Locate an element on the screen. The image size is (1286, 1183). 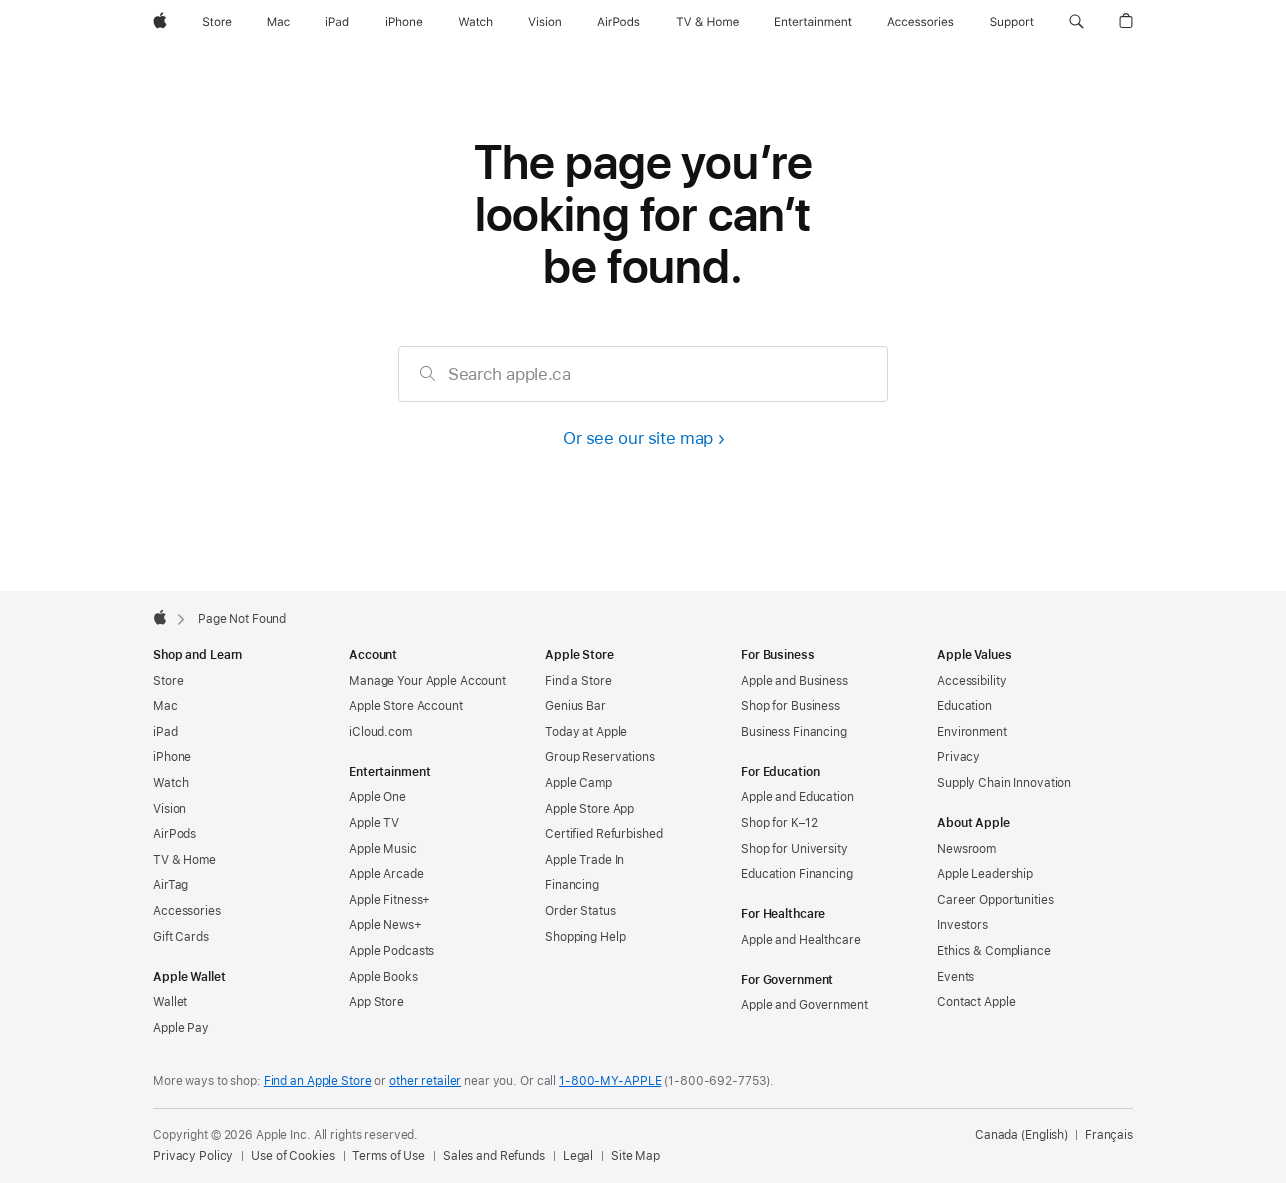
iCloud.com is located at coordinates (380, 732).